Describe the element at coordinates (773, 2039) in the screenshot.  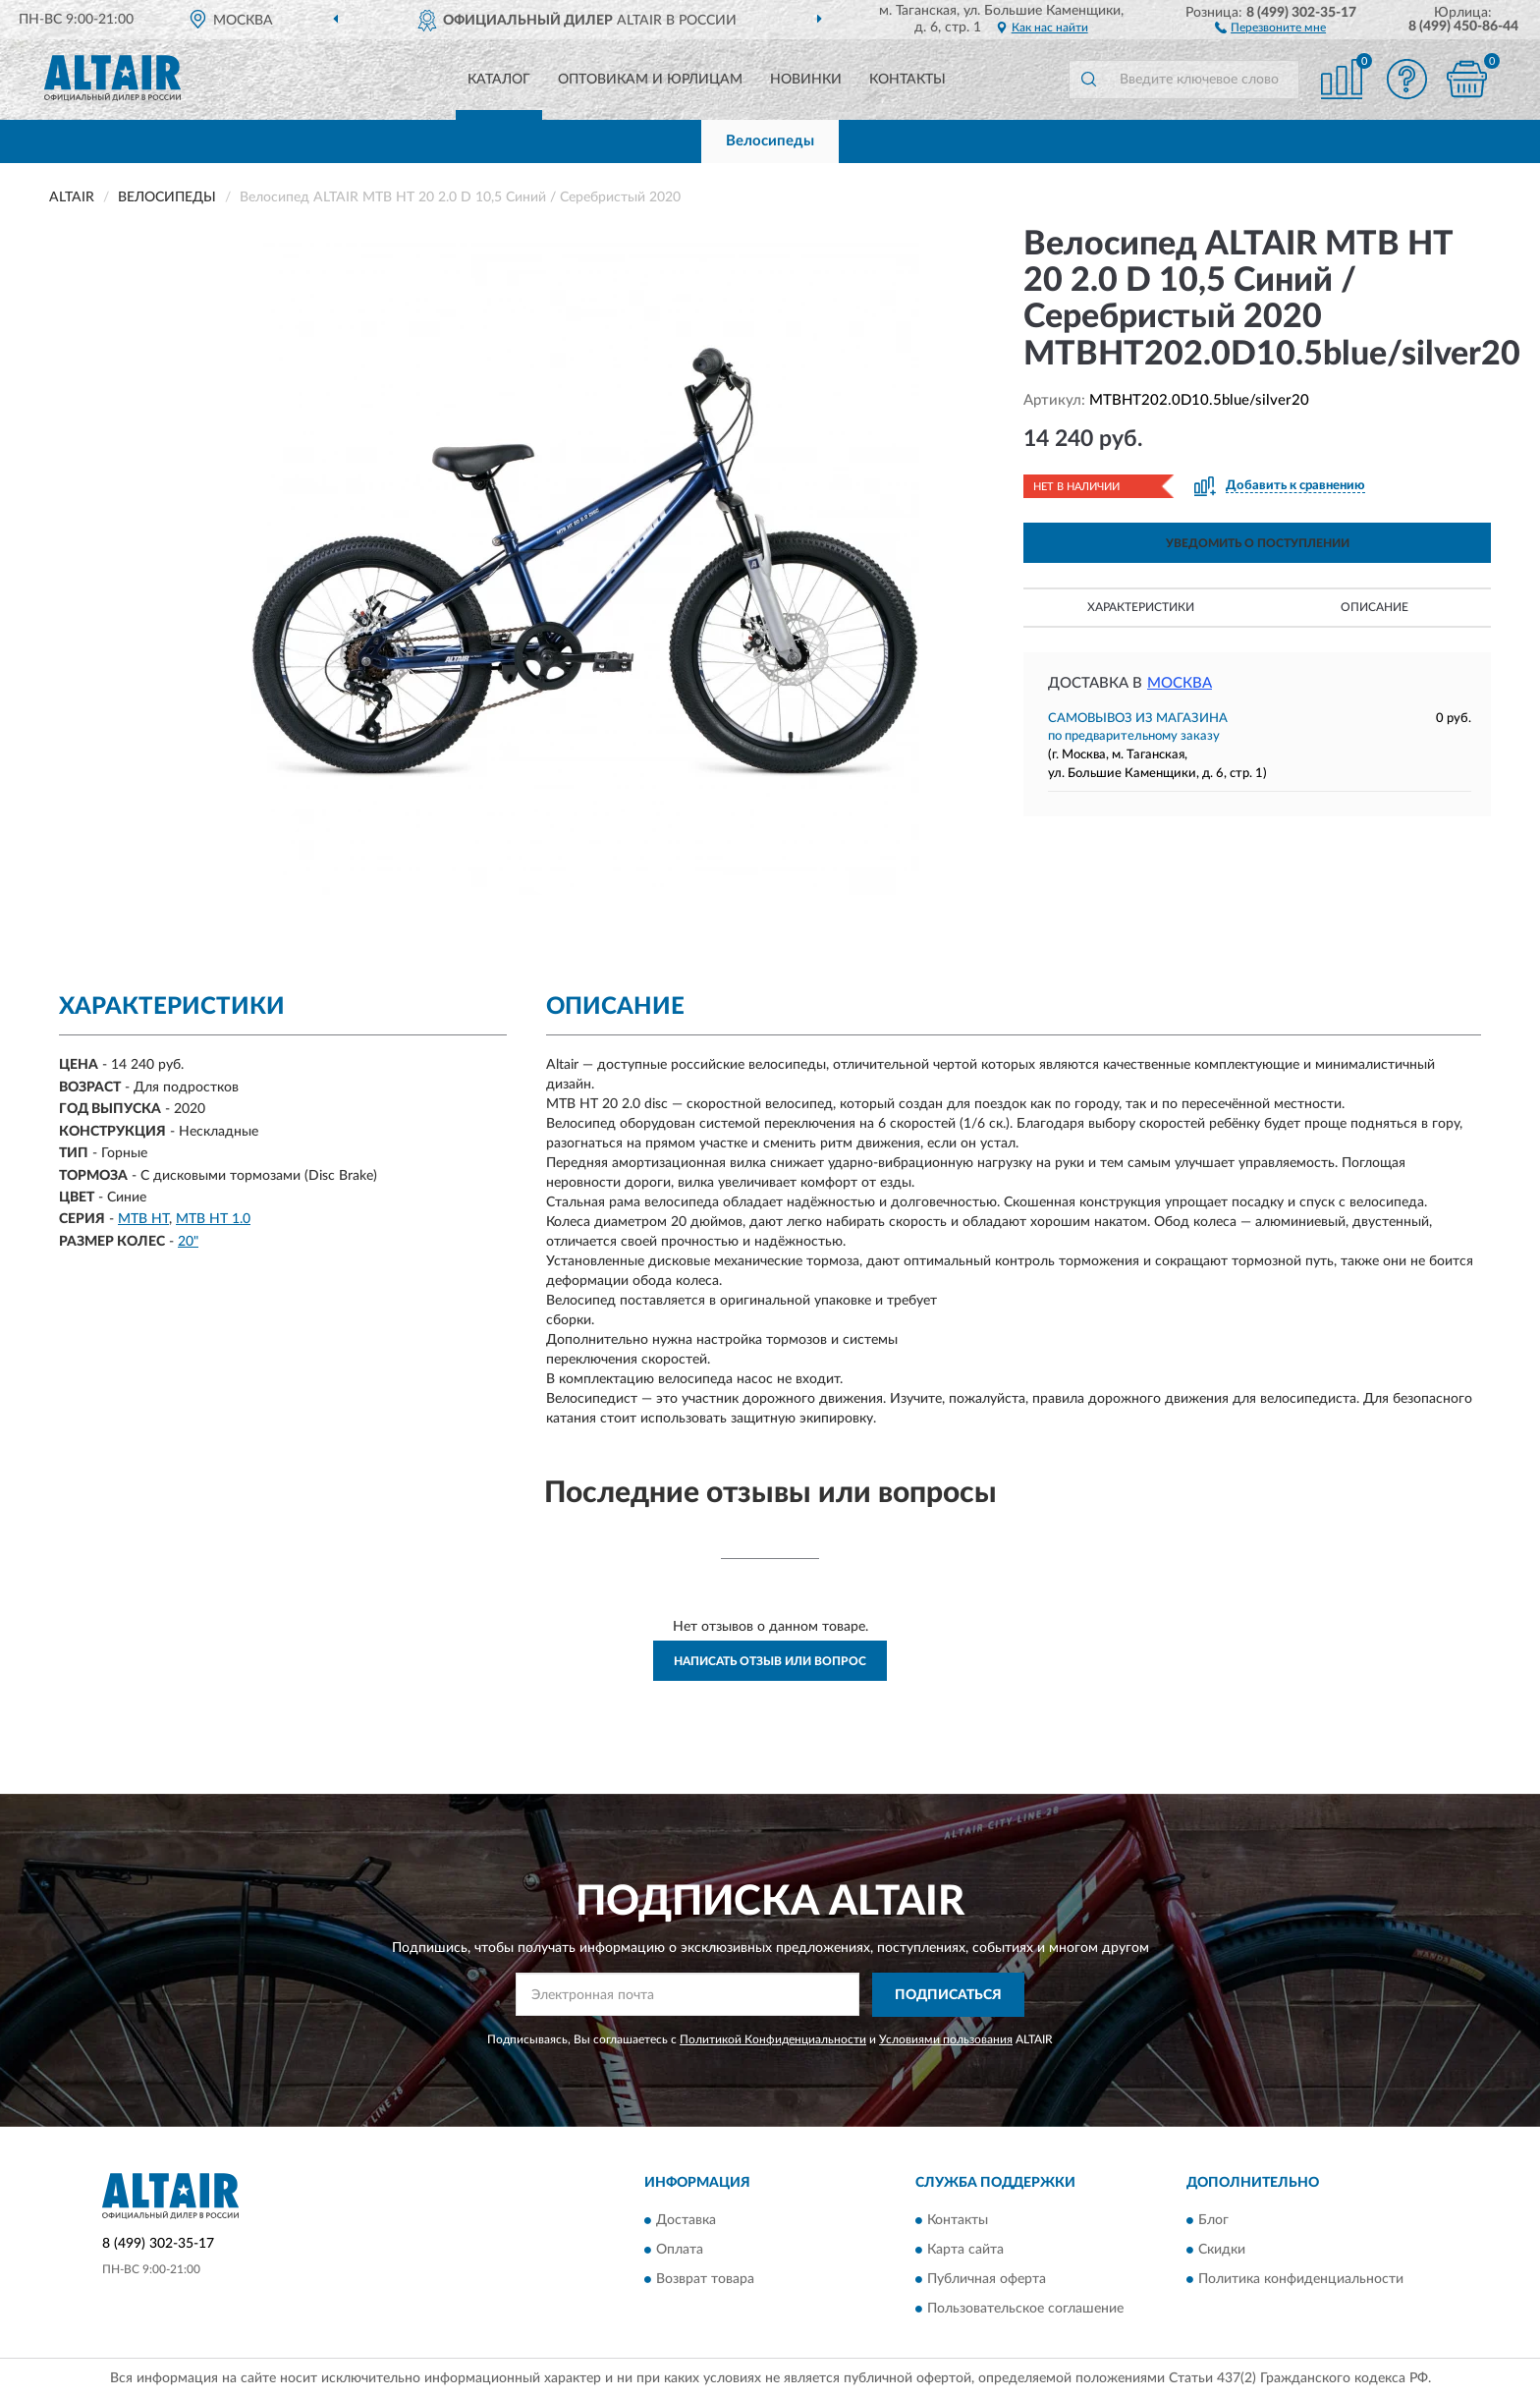
I see `Политикой Конфиденциальности` at that location.